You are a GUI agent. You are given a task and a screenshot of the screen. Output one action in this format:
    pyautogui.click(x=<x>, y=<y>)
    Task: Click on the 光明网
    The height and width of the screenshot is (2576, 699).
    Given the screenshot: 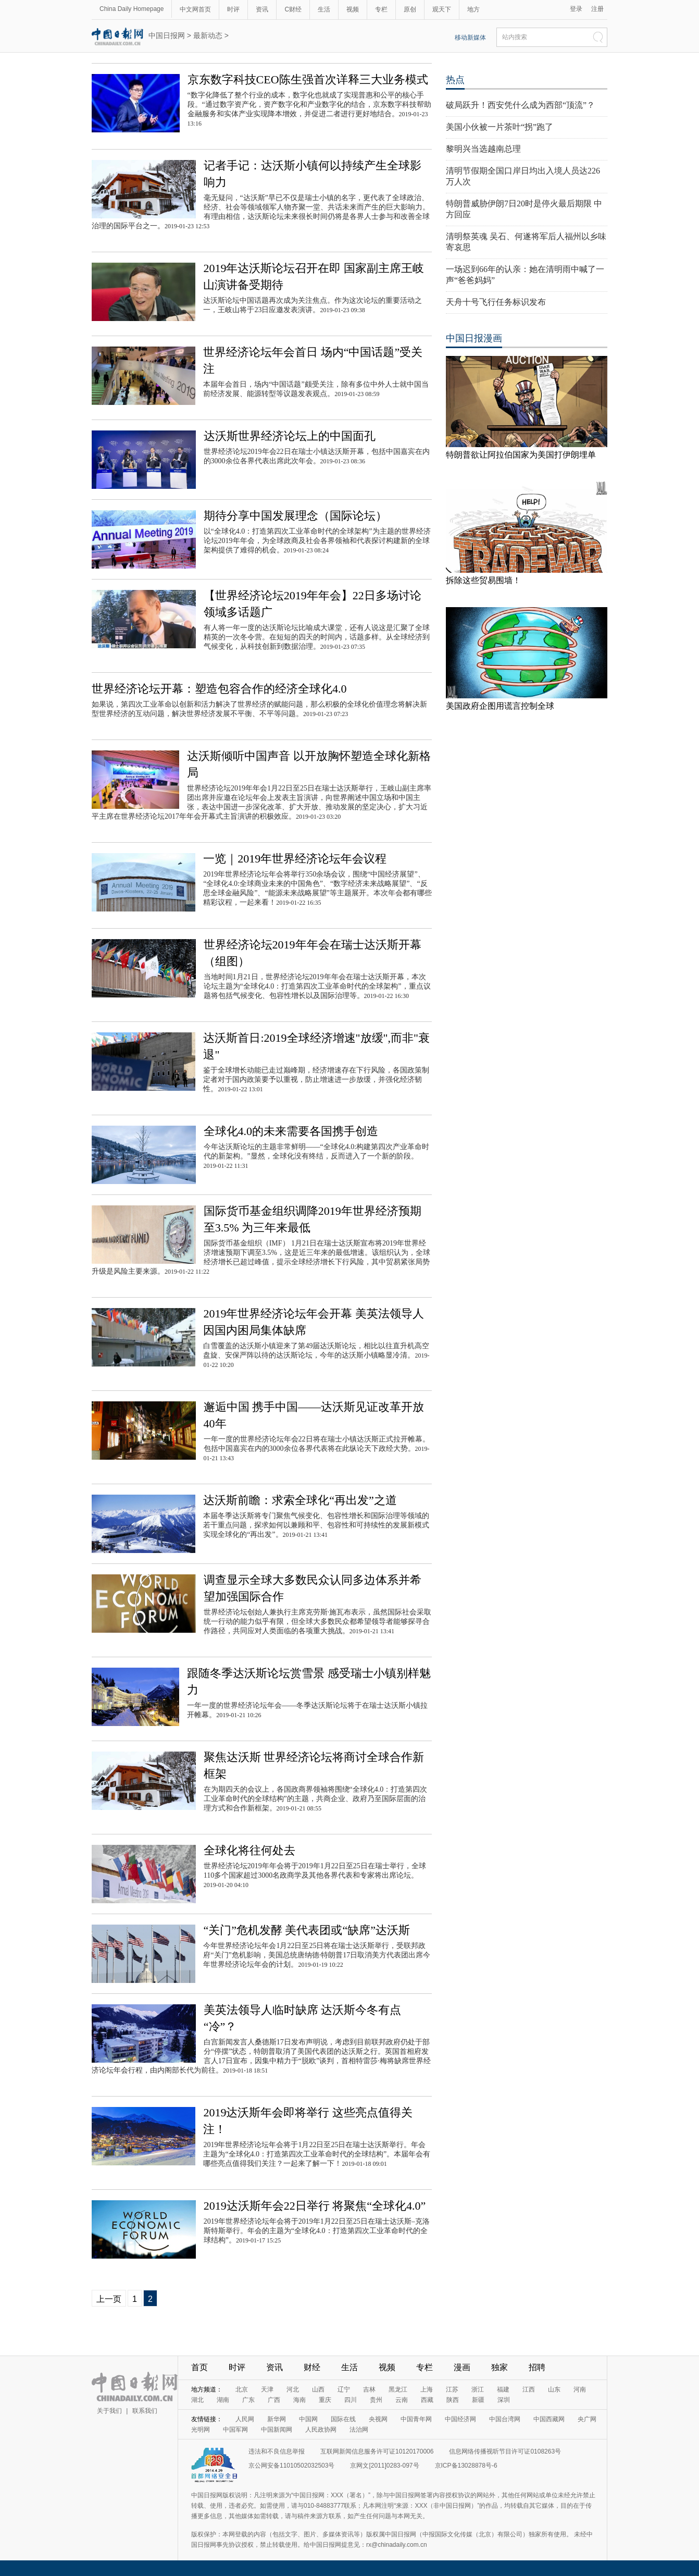 What is the action you would take?
    pyautogui.click(x=200, y=2429)
    